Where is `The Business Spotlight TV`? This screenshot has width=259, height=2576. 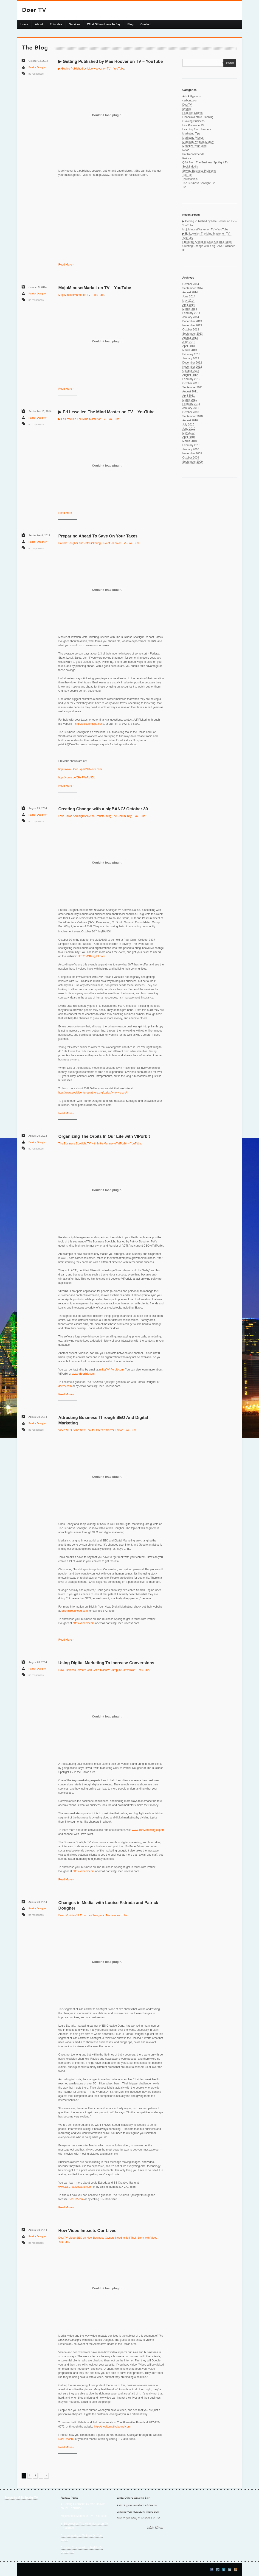
The Business Spotlight TV is located at coordinates (198, 183).